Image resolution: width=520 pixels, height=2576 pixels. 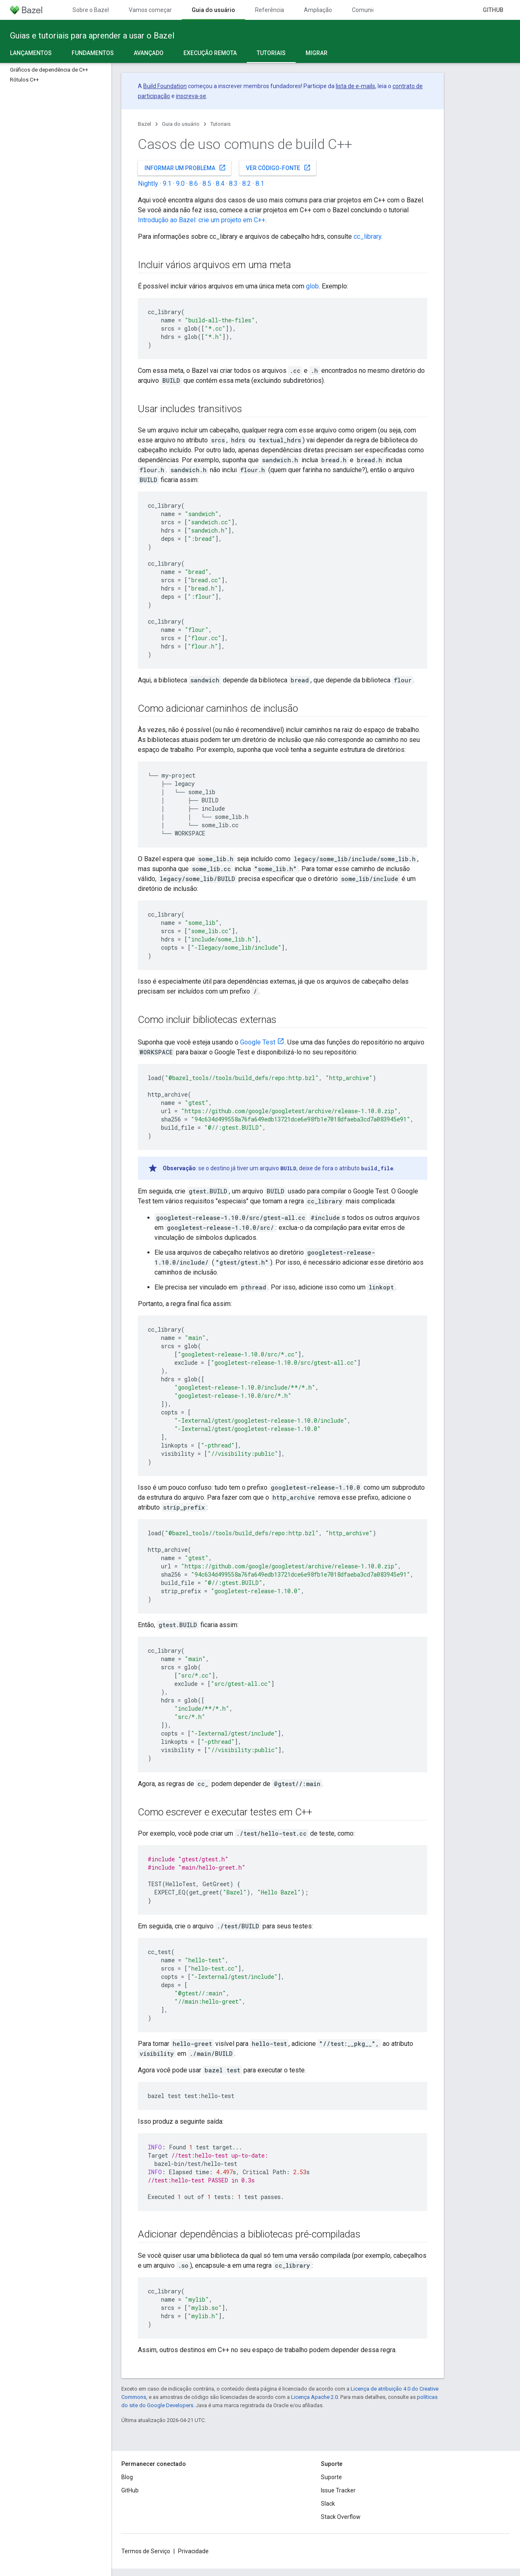 I want to click on Informar um problema, so click(x=185, y=167).